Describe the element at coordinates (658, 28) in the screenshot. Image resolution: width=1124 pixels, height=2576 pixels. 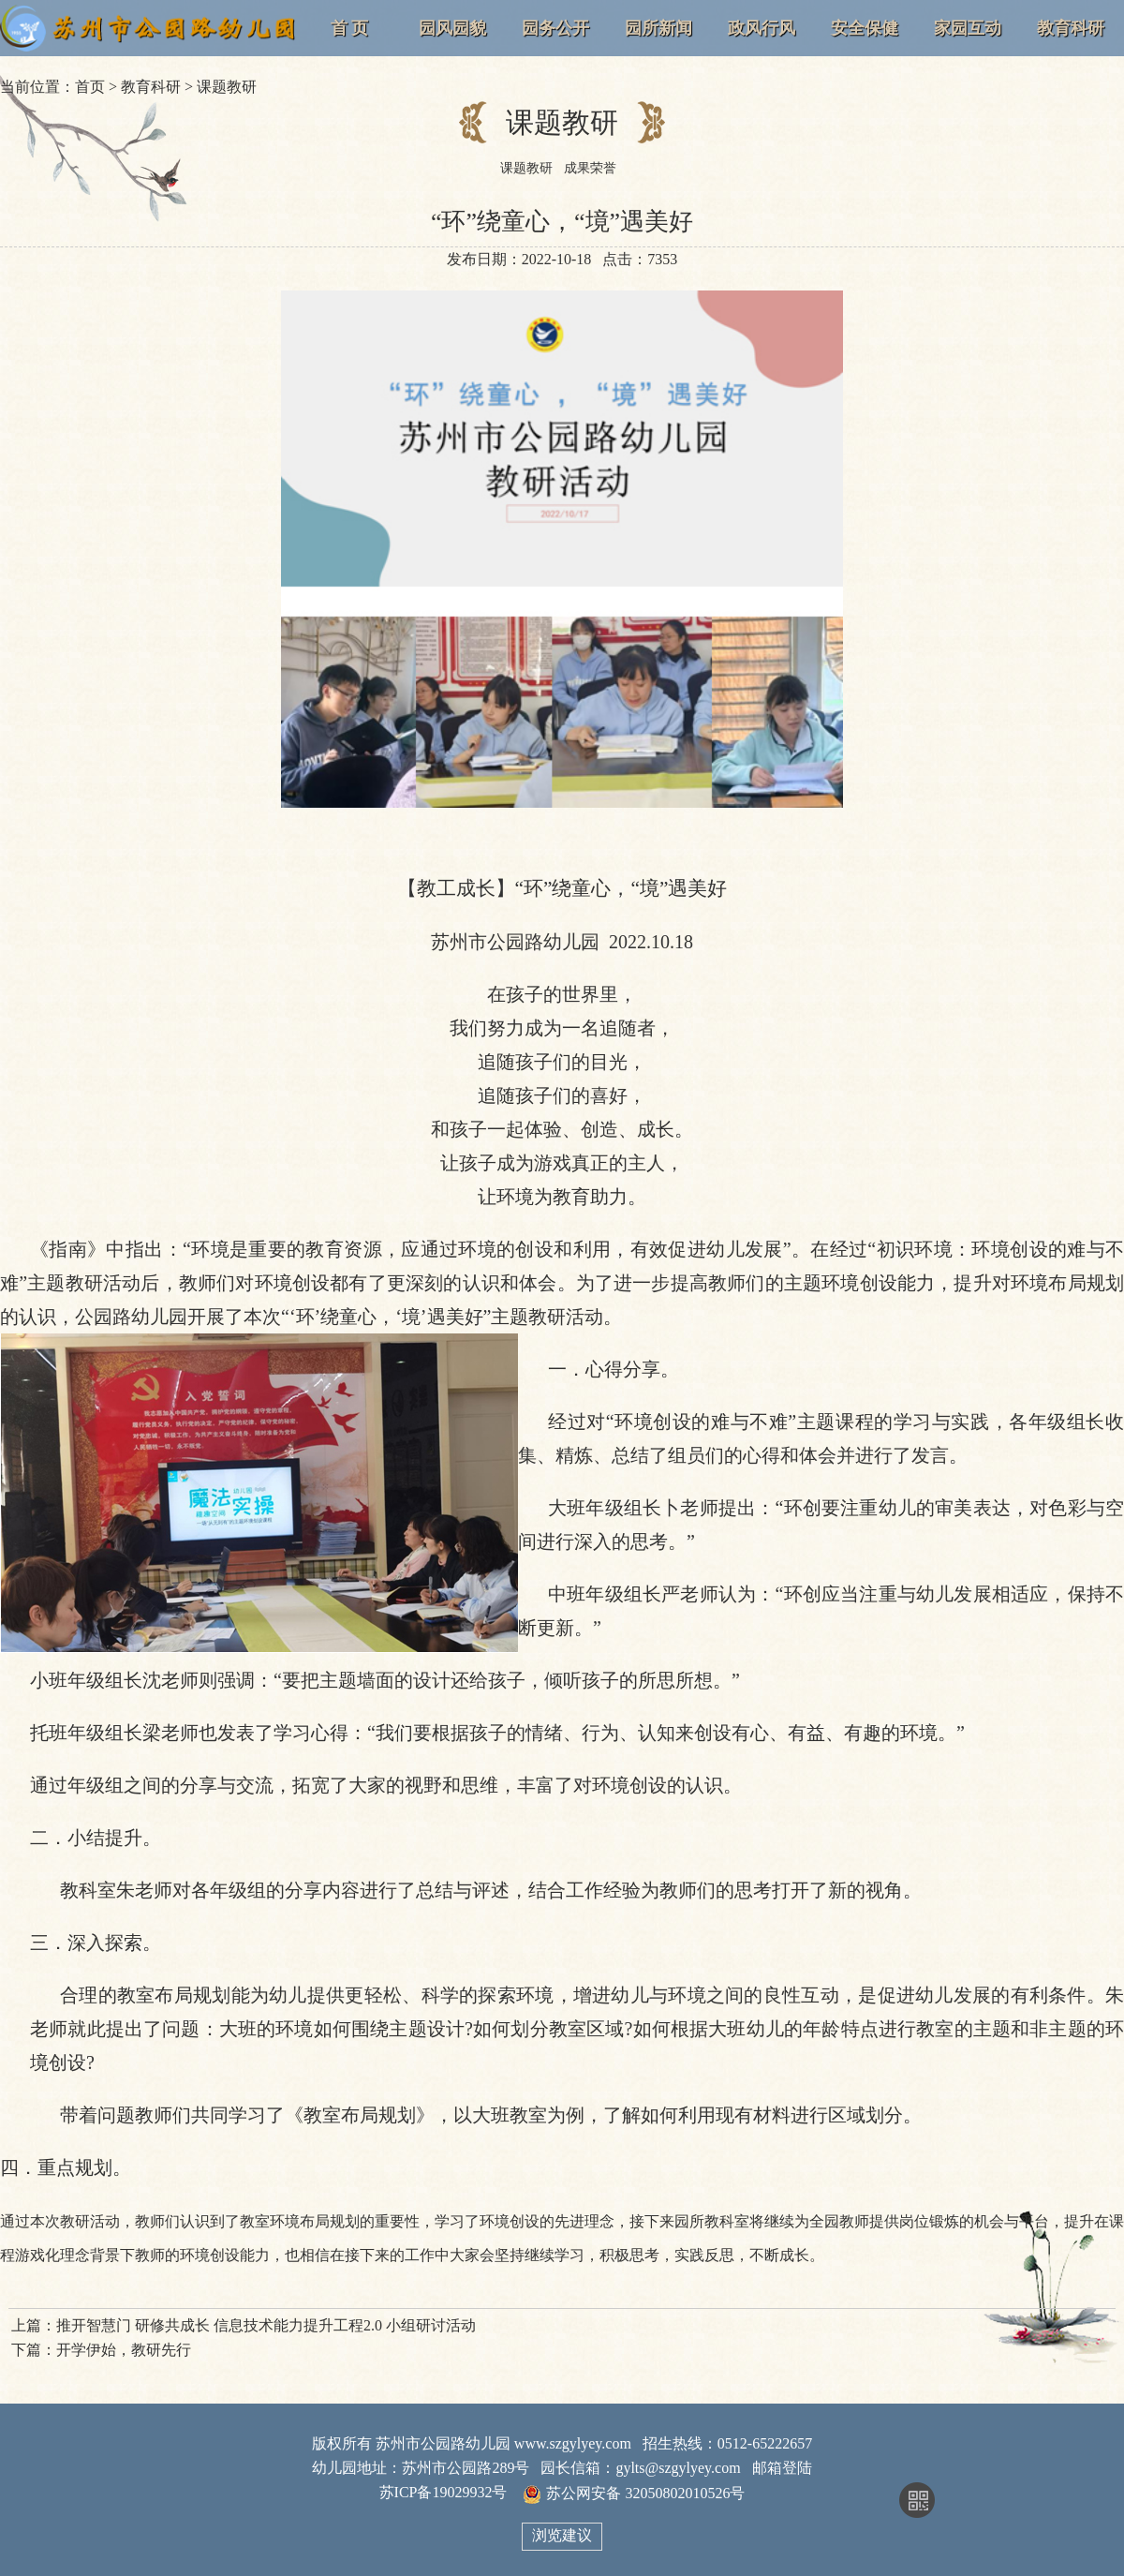
I see `园所新闻` at that location.